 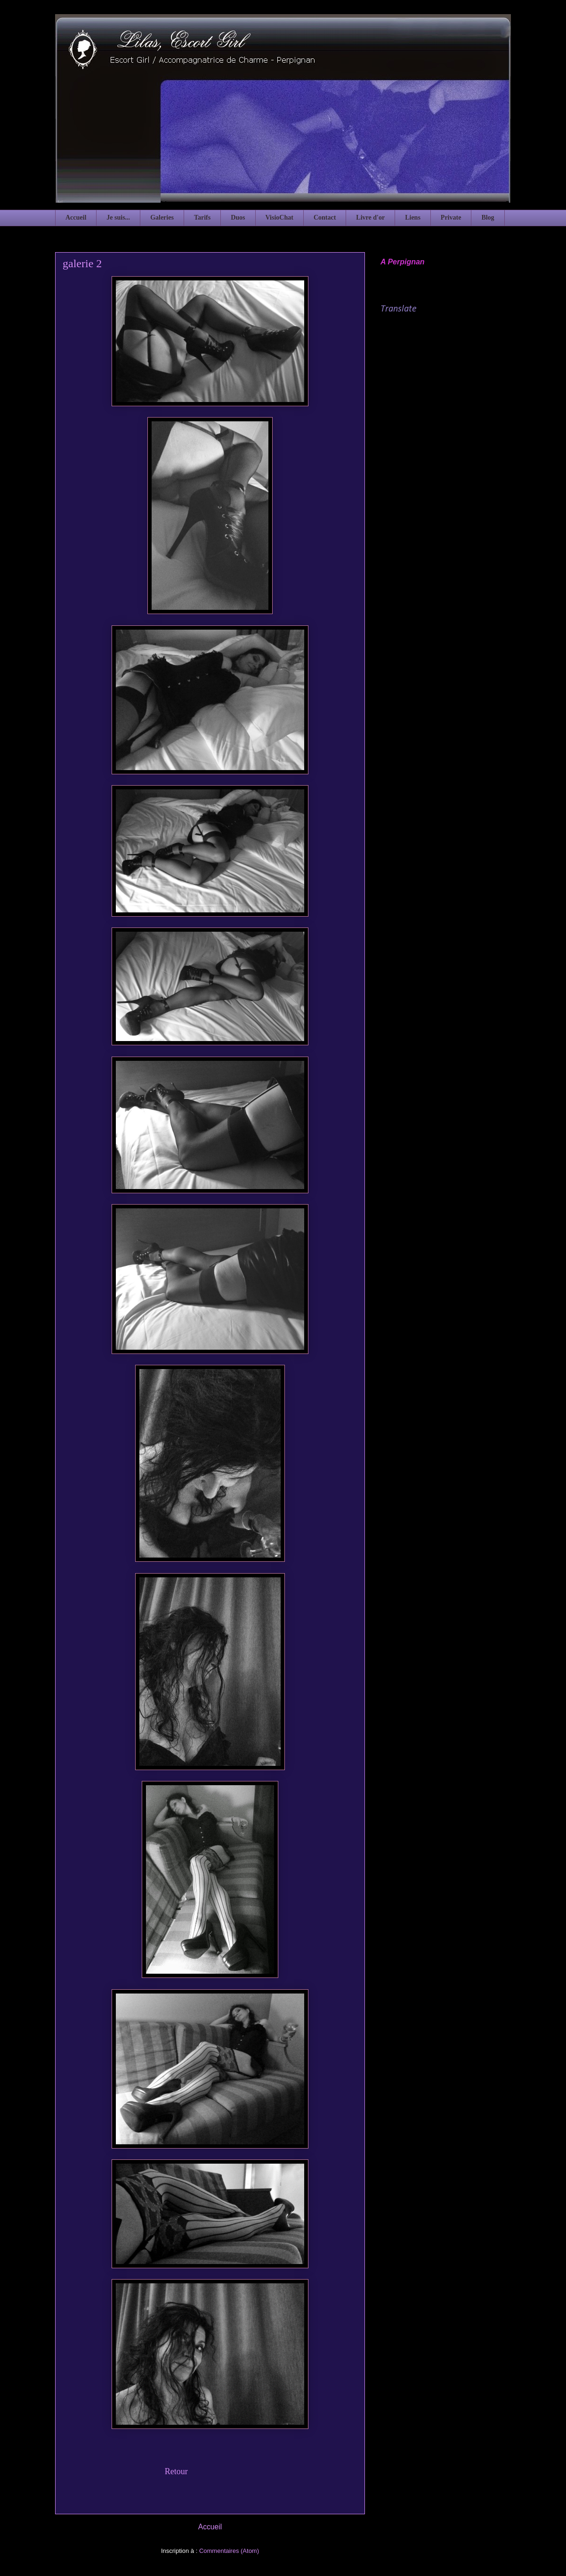 I want to click on Contact, so click(x=325, y=217).